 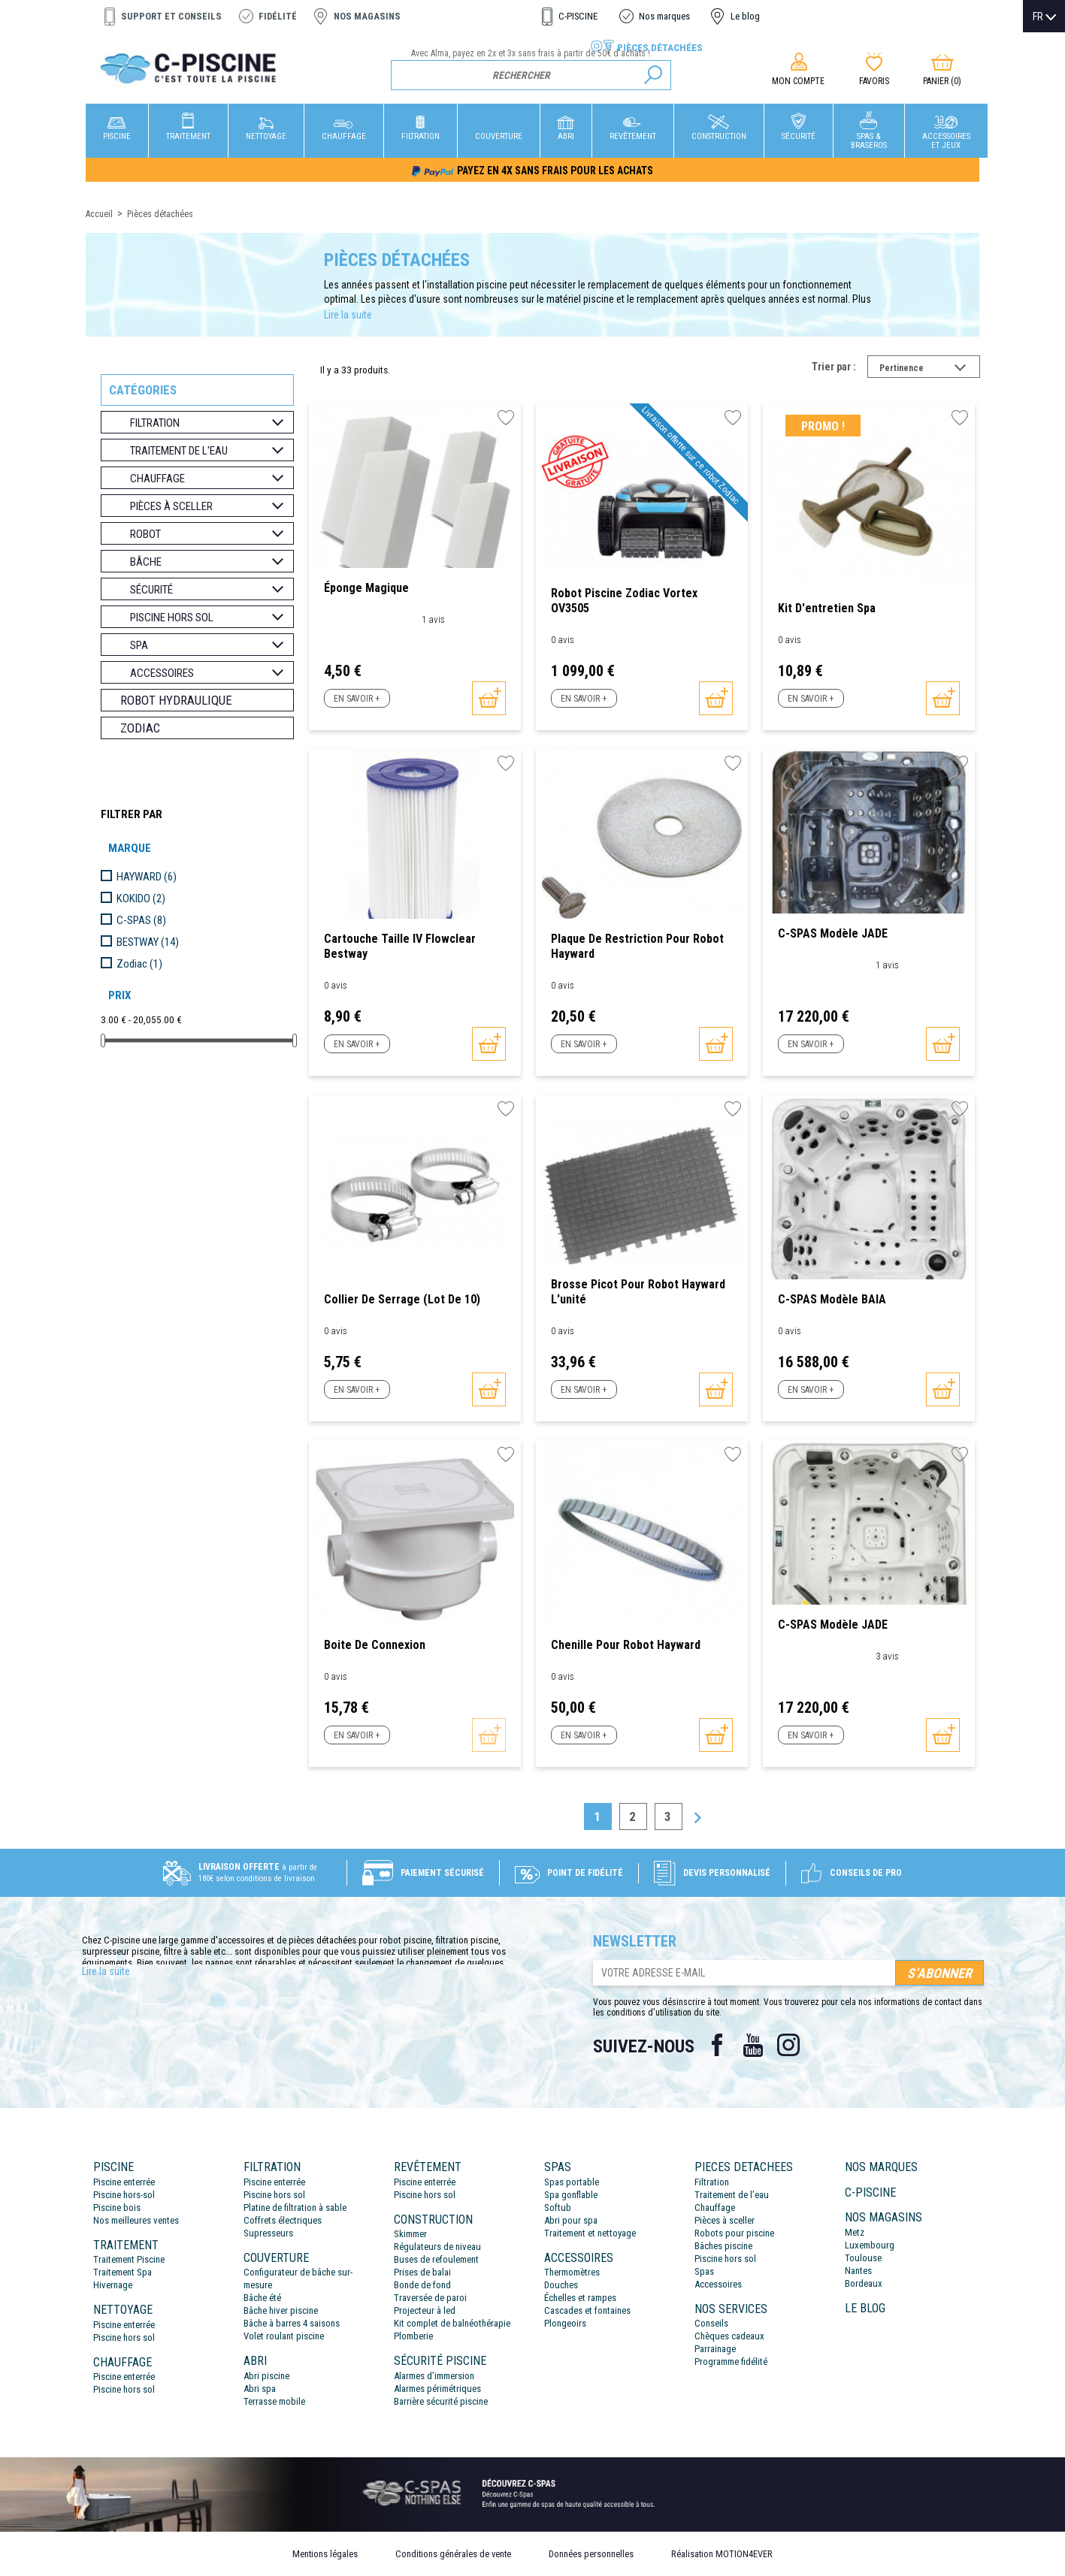 I want to click on Support et conseils, so click(x=171, y=16).